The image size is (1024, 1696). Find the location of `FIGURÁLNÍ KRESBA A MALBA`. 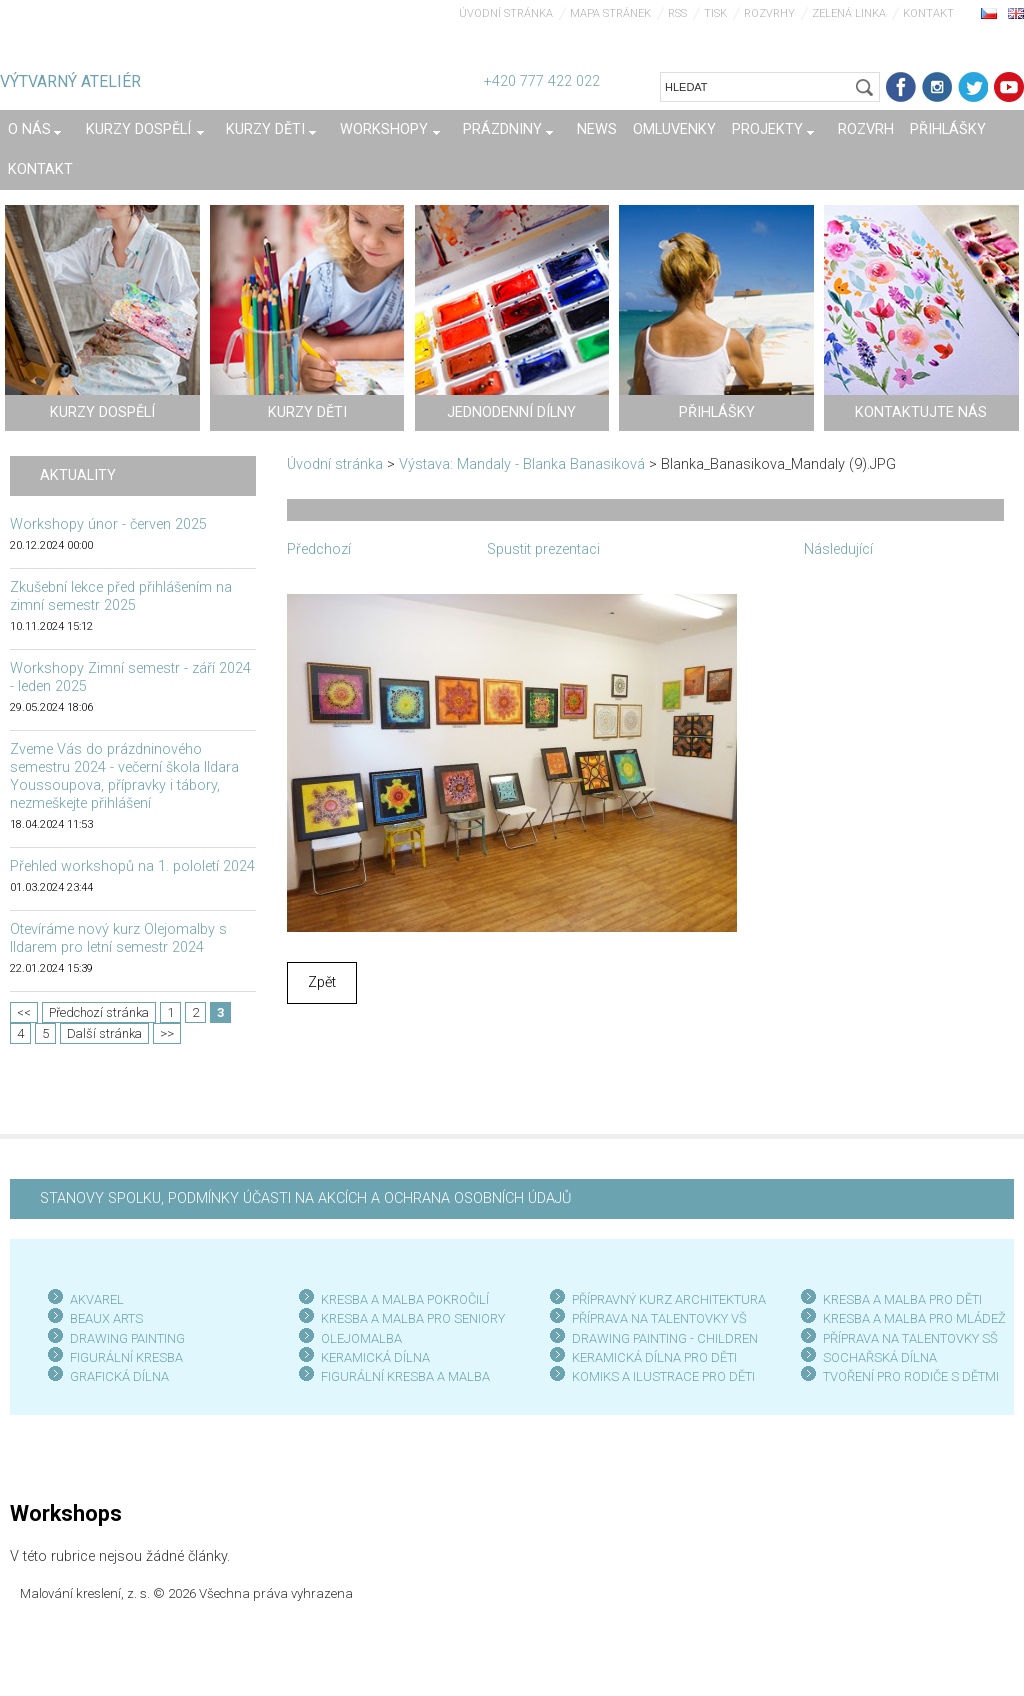

FIGURÁLNÍ KRESBA A MALBA is located at coordinates (405, 1376).